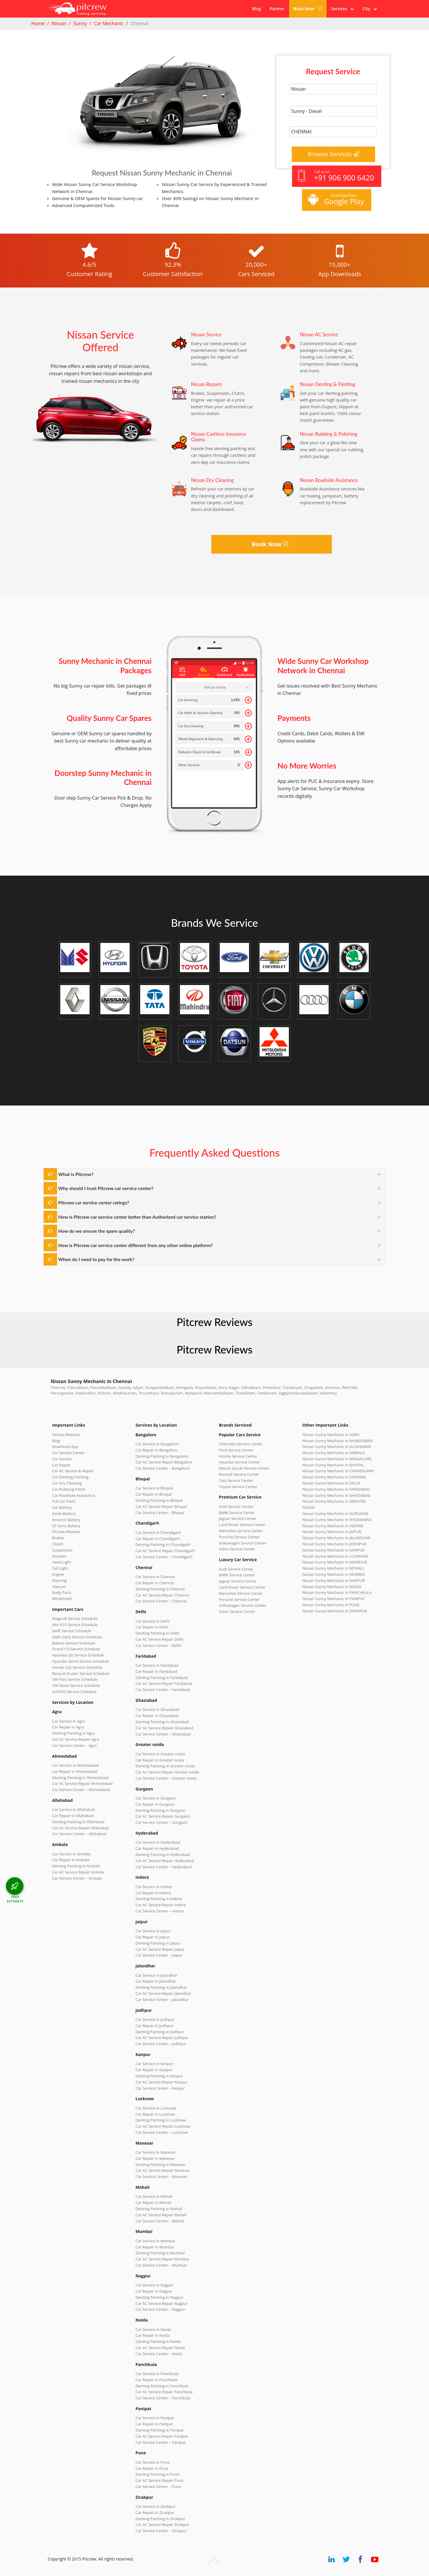 Image resolution: width=429 pixels, height=2576 pixels. What do you see at coordinates (156, 1450) in the screenshot?
I see `Car Repair in Bangalore` at bounding box center [156, 1450].